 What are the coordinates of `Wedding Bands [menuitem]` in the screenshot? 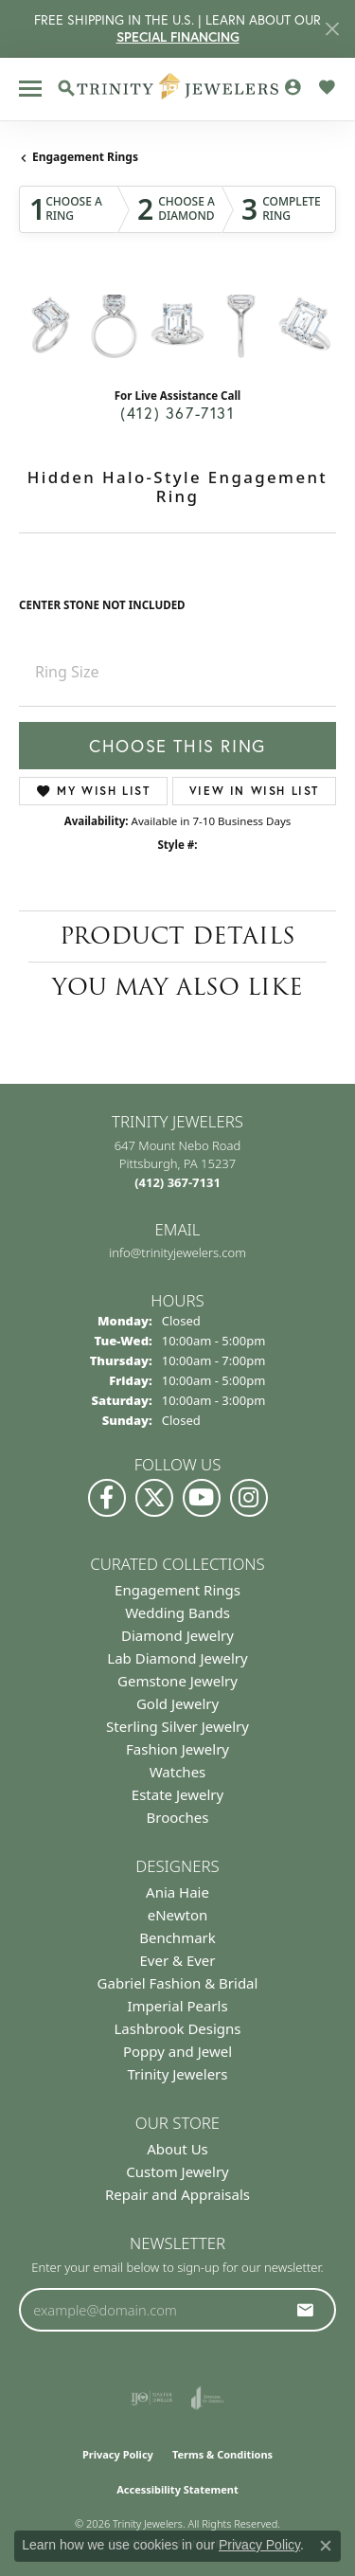 It's located at (177, 1612).